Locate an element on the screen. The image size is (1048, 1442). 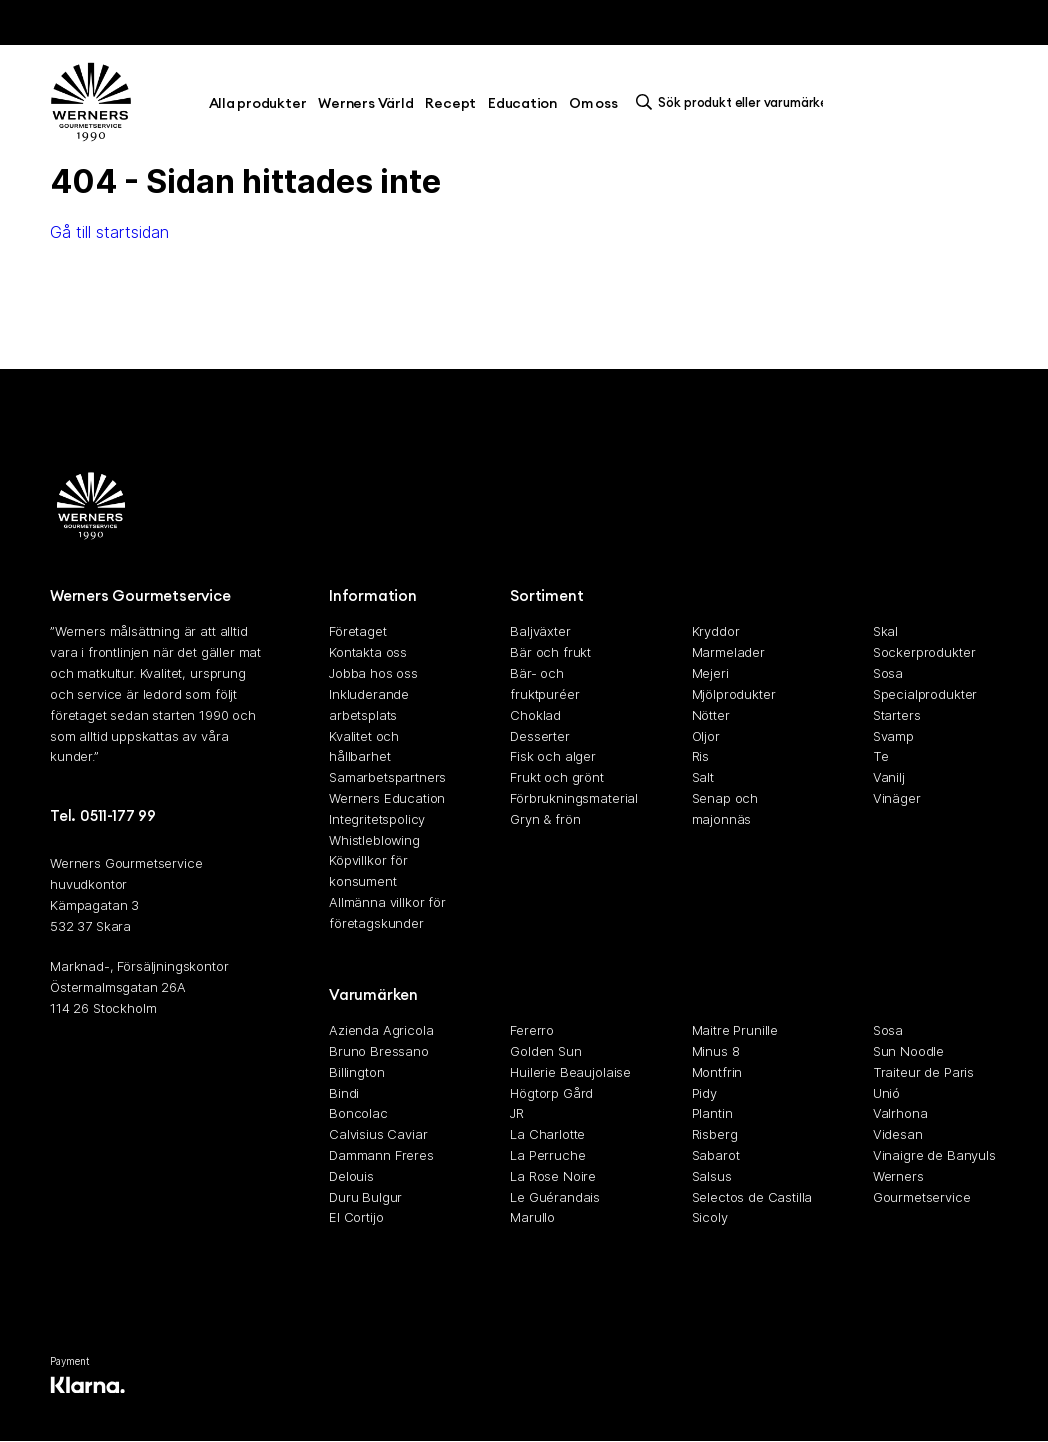
Frukt och grönt is located at coordinates (557, 777).